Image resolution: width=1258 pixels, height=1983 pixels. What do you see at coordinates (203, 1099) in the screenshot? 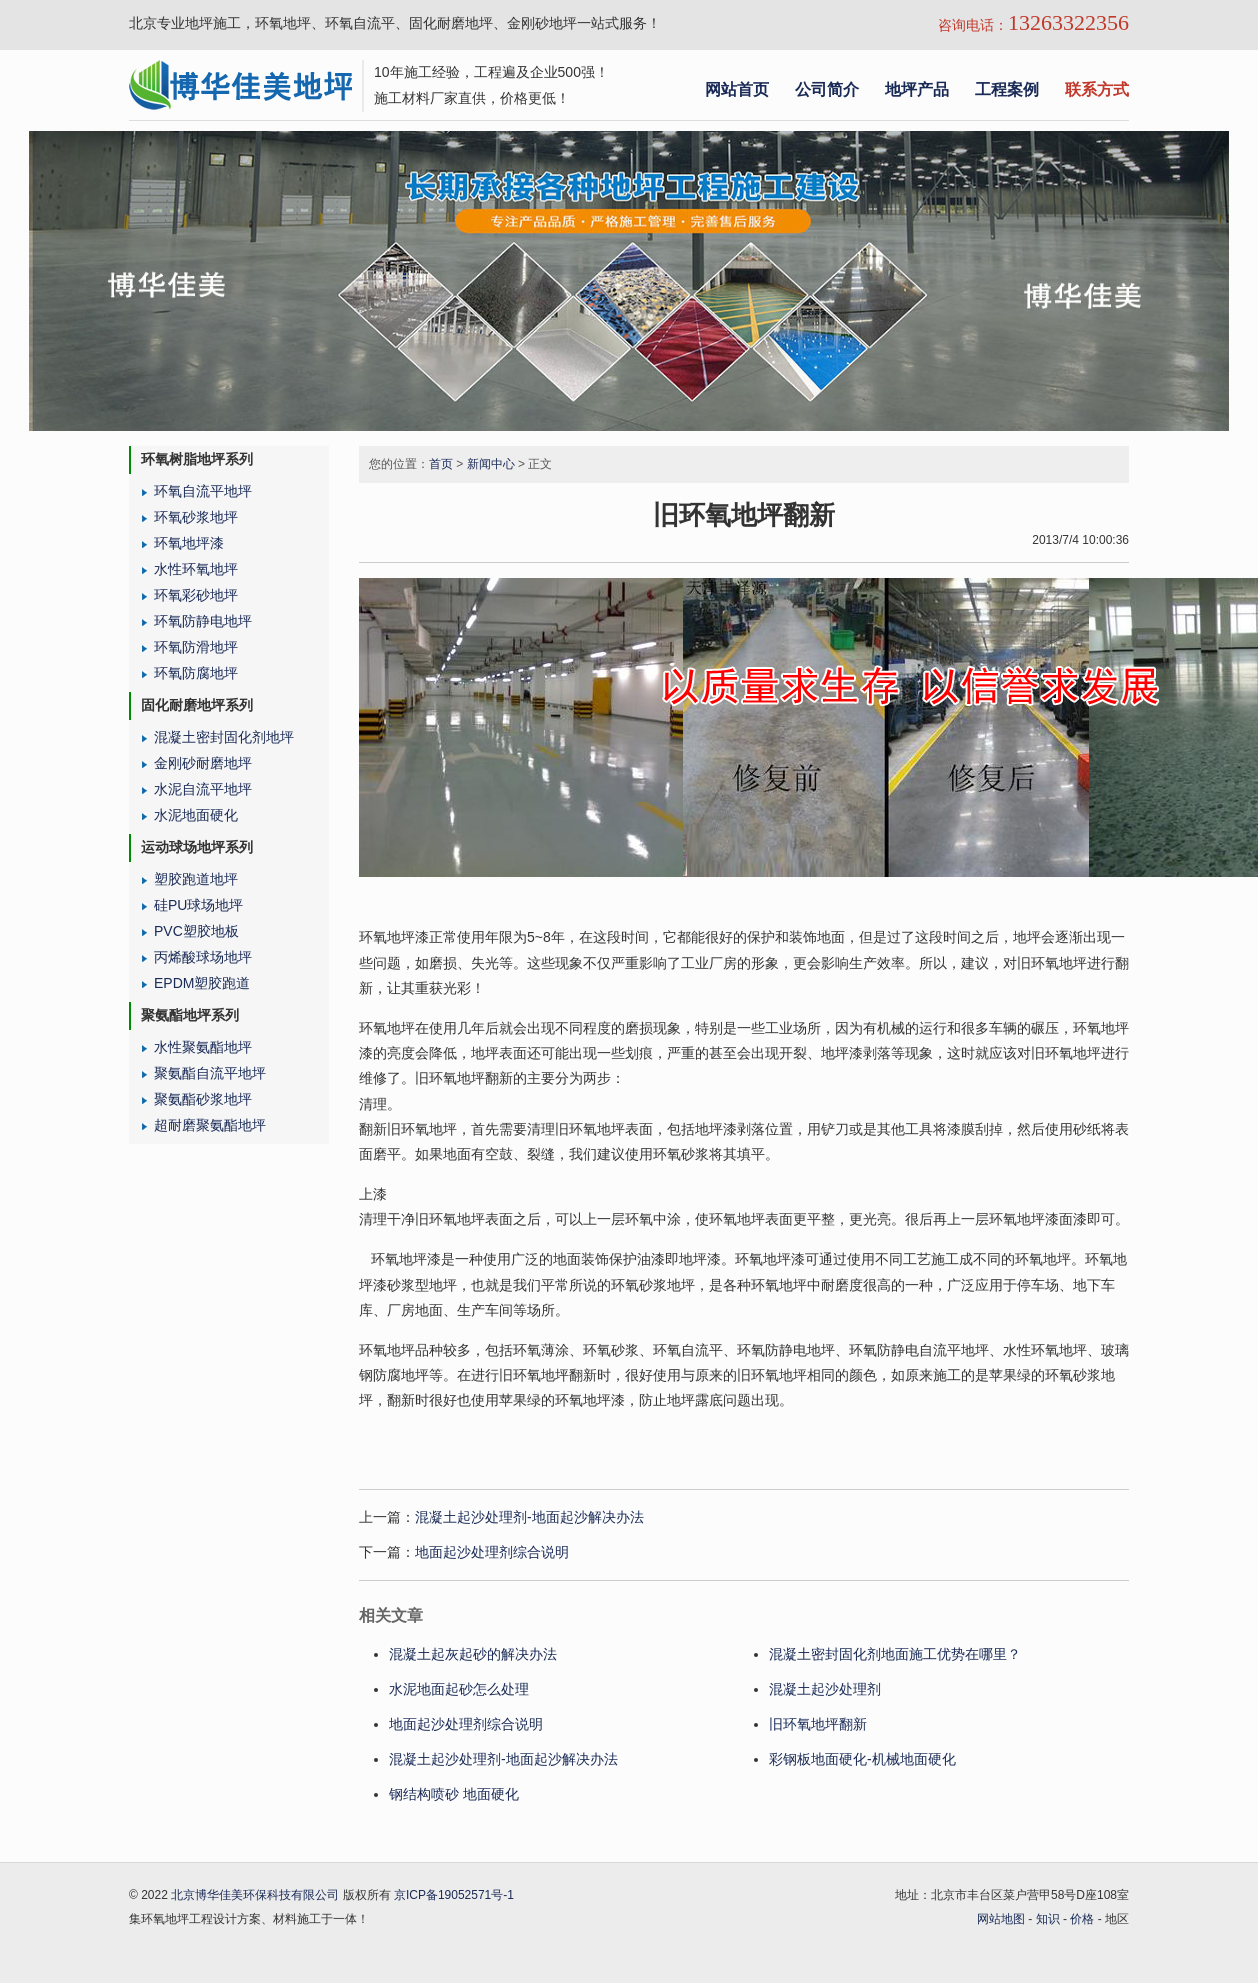
I see `聚氨酯砂浆地坪` at bounding box center [203, 1099].